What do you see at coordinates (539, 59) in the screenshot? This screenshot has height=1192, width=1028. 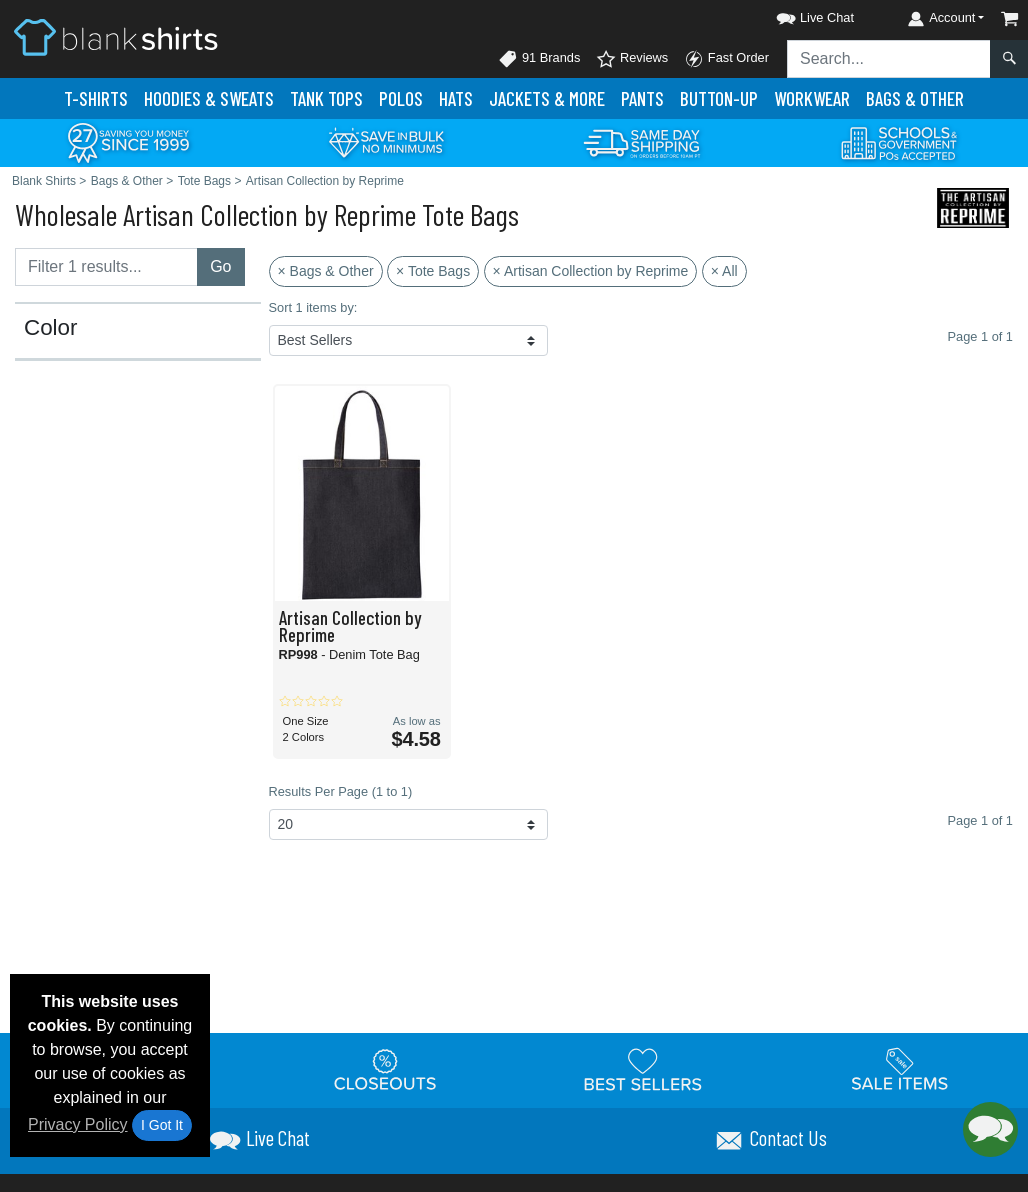 I see `91 Brands` at bounding box center [539, 59].